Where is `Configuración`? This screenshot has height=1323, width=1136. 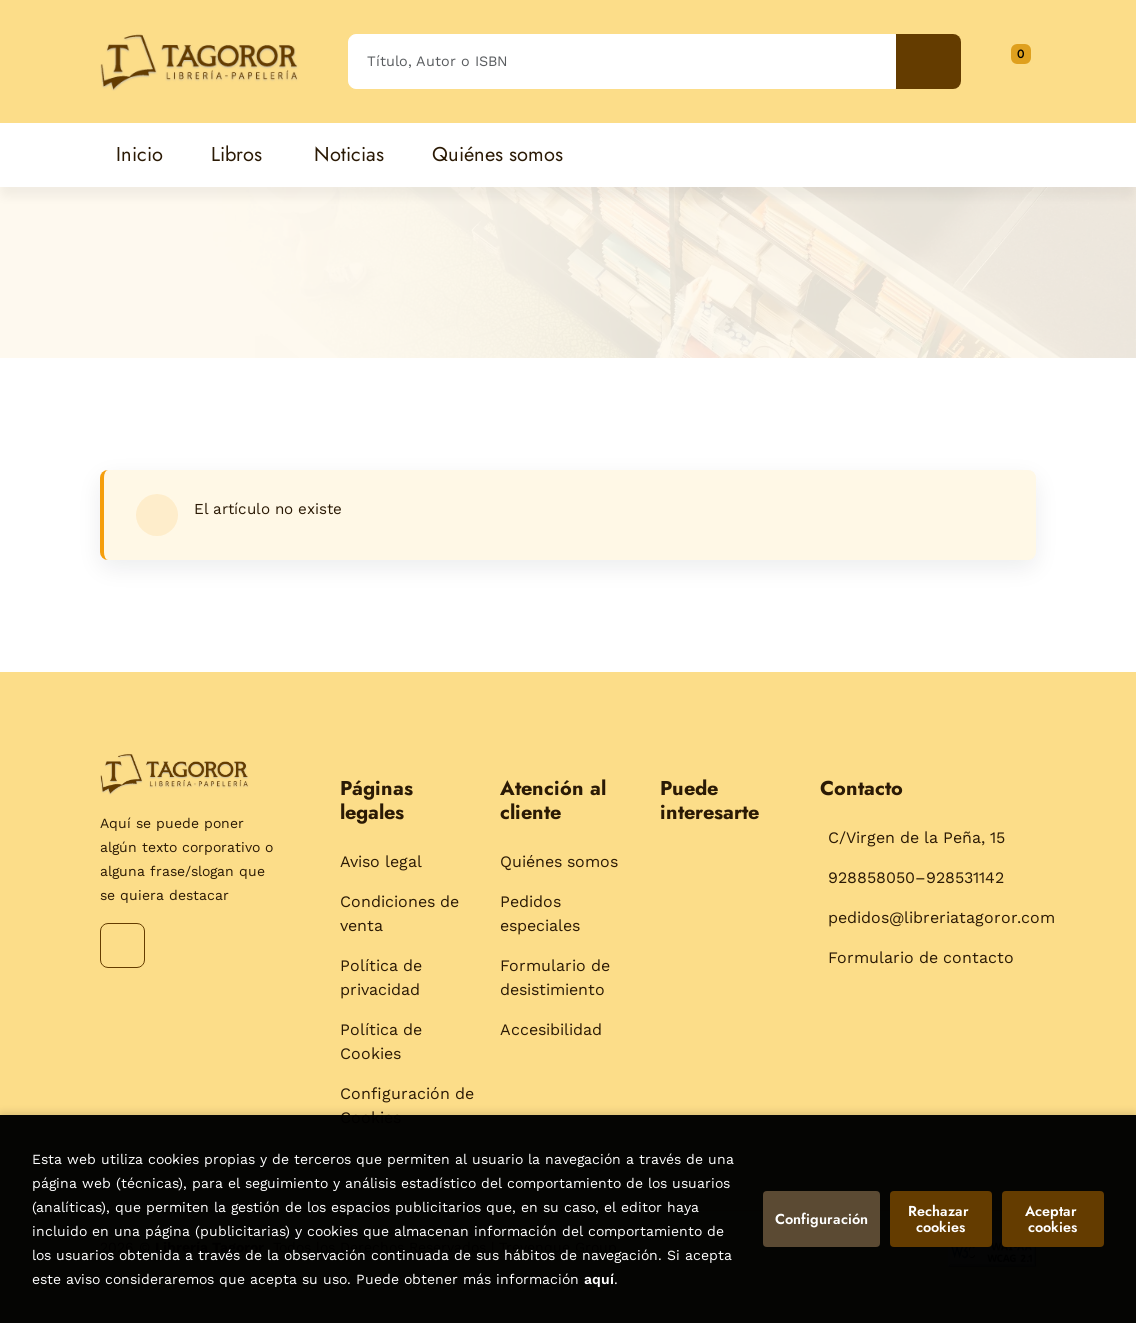 Configuración is located at coordinates (821, 1219).